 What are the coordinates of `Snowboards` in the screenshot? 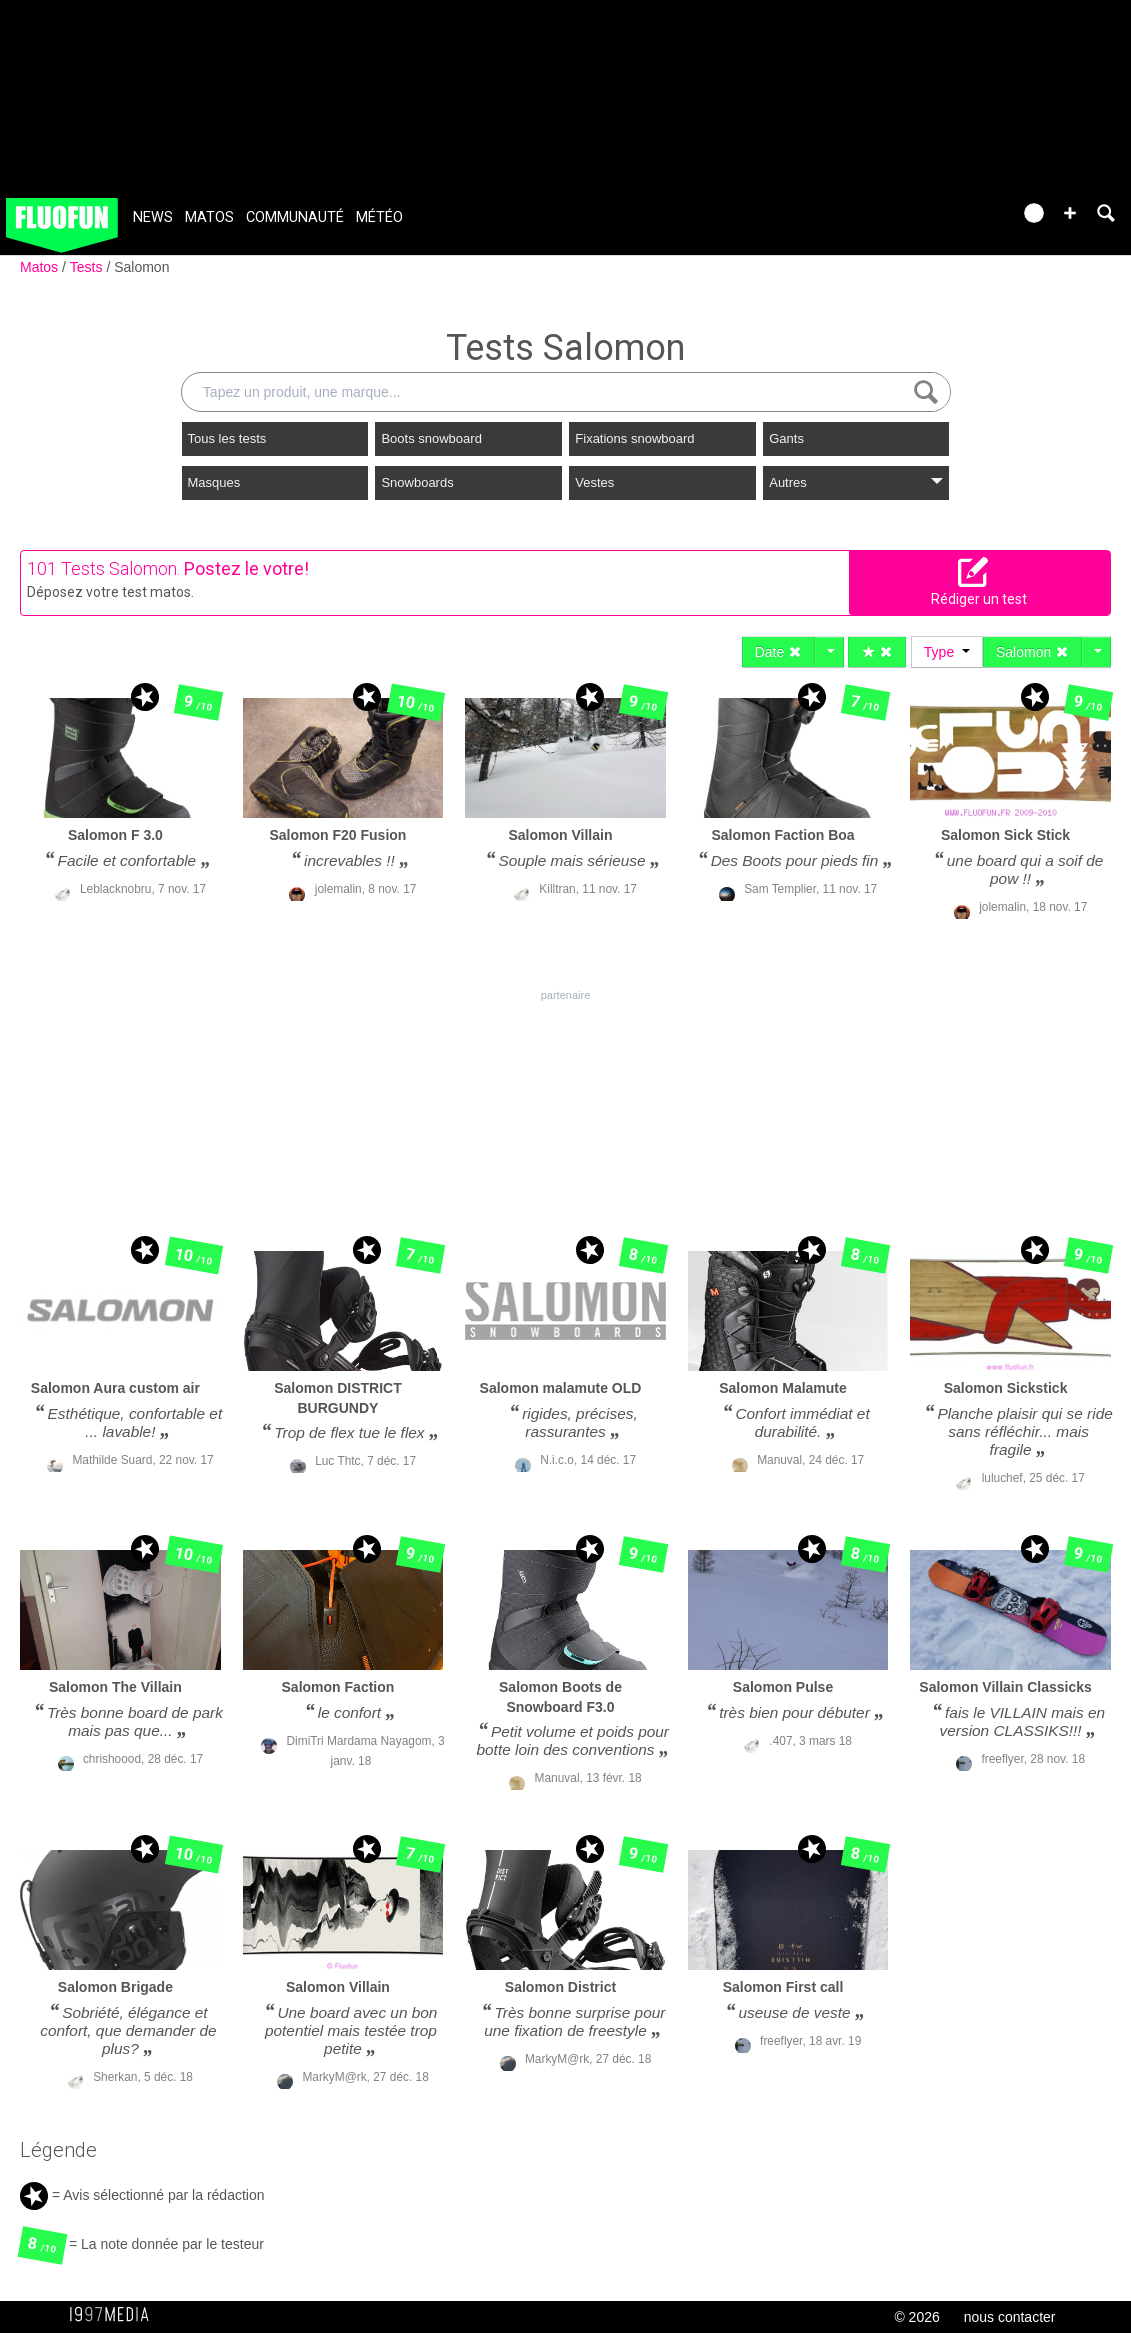 It's located at (417, 482).